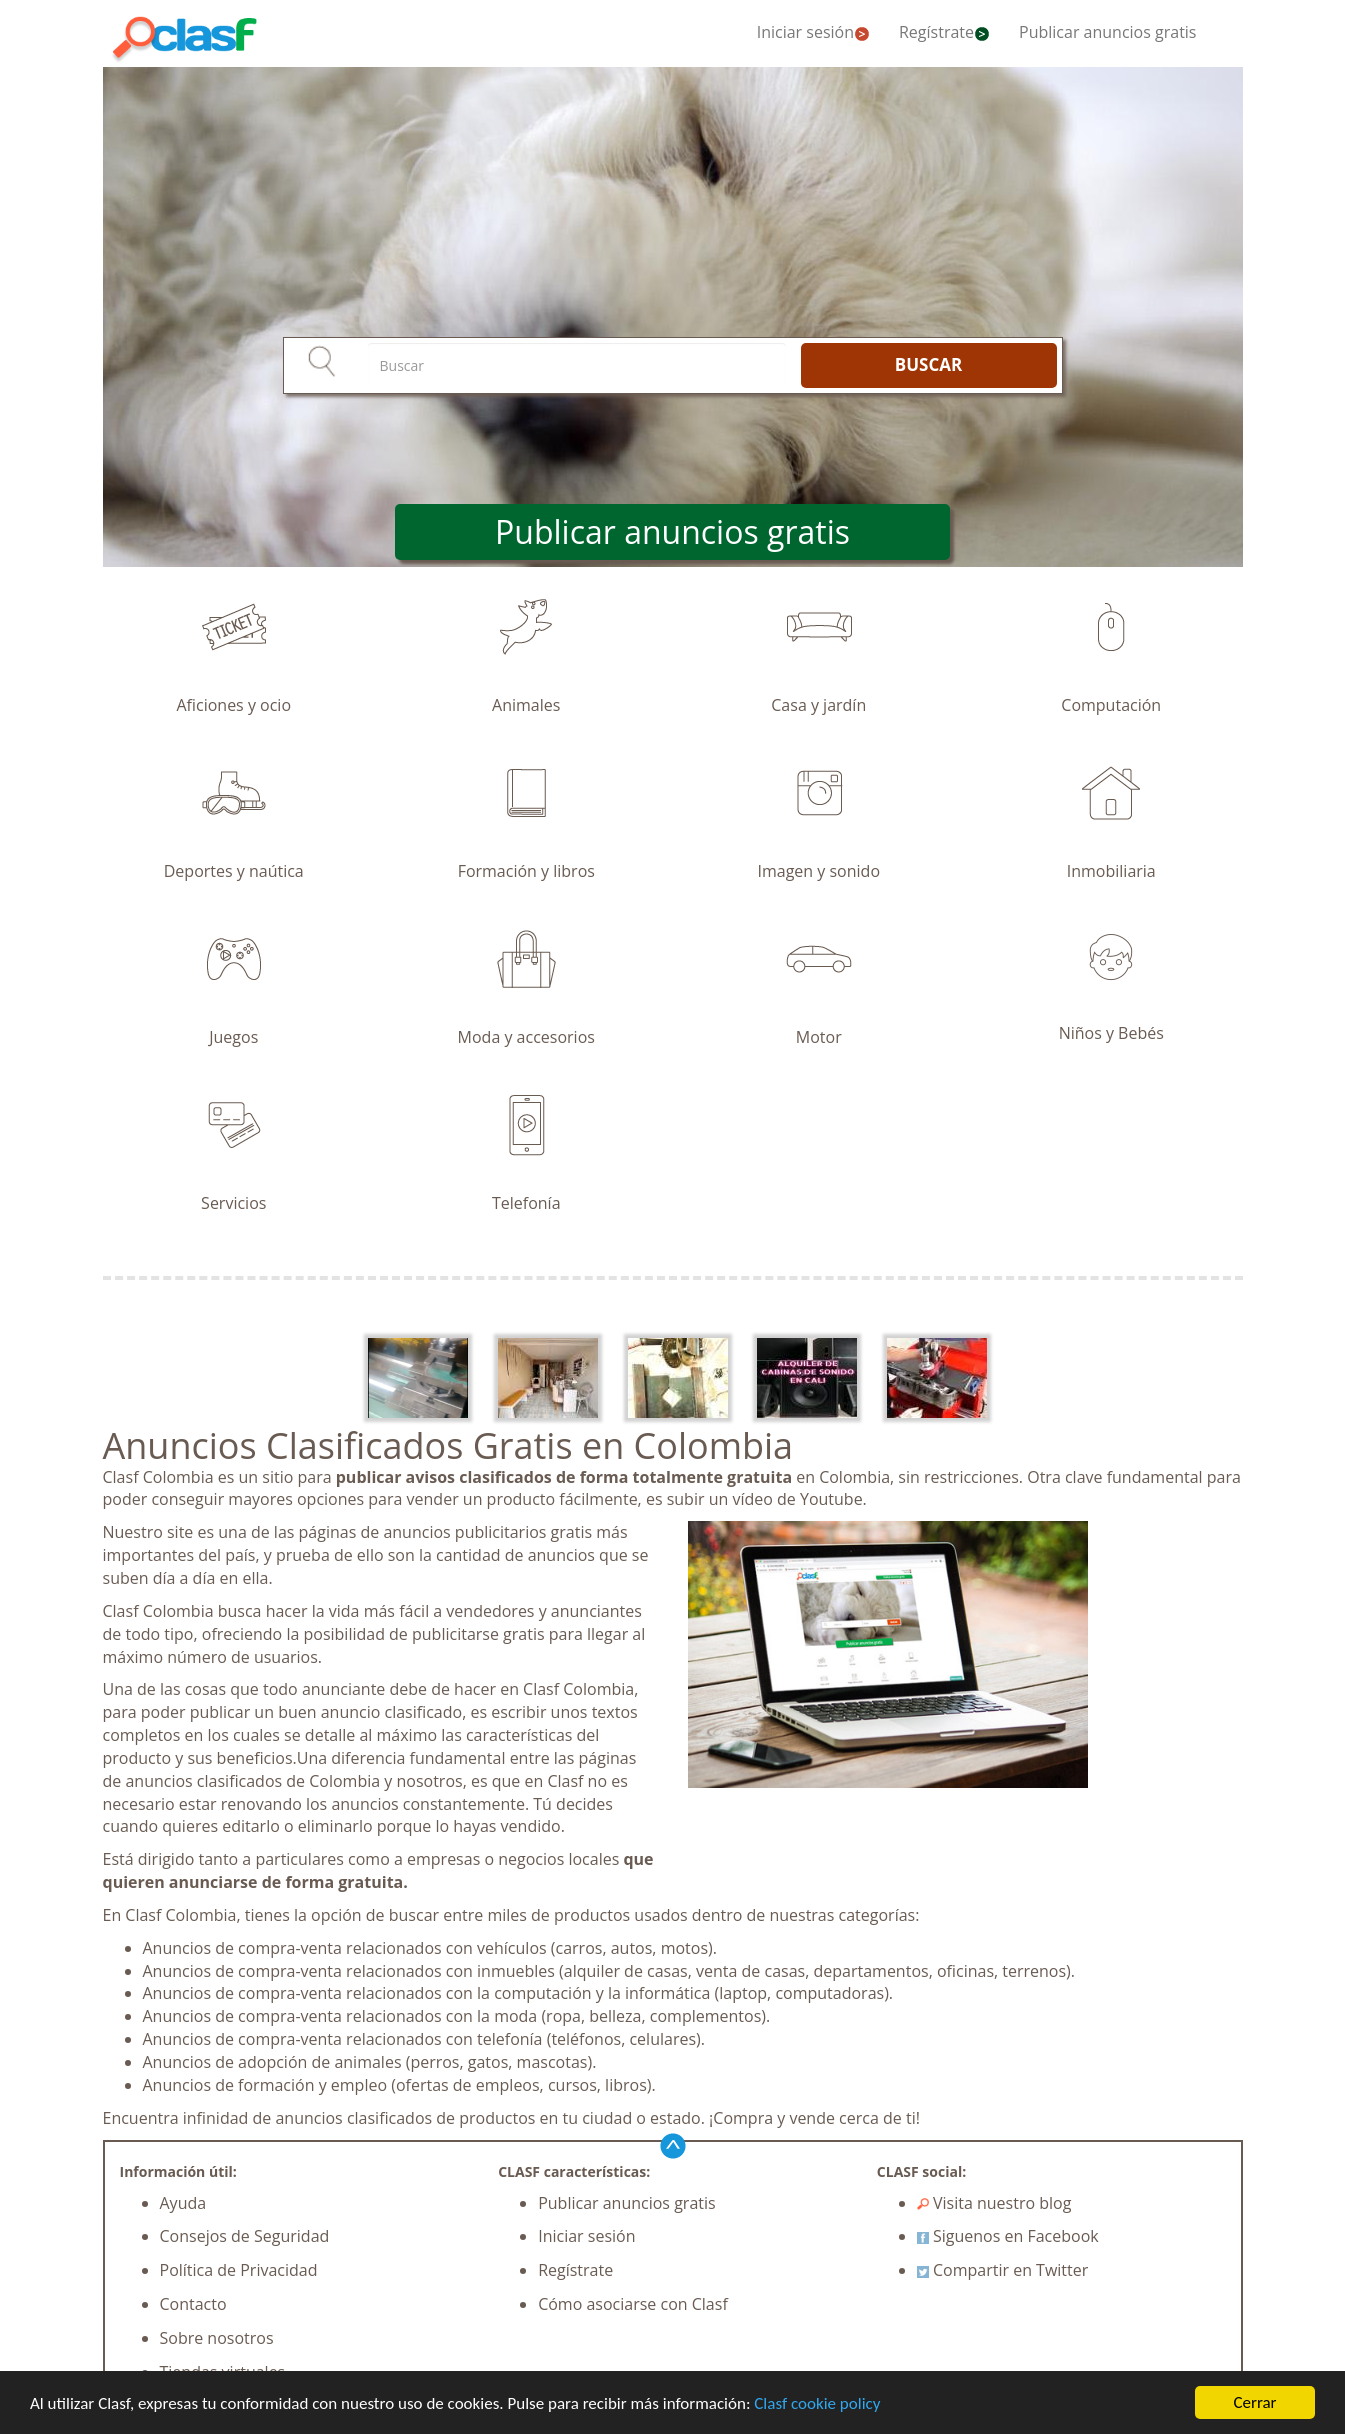 The image size is (1345, 2434). I want to click on Visita nuestro blog, so click(994, 2203).